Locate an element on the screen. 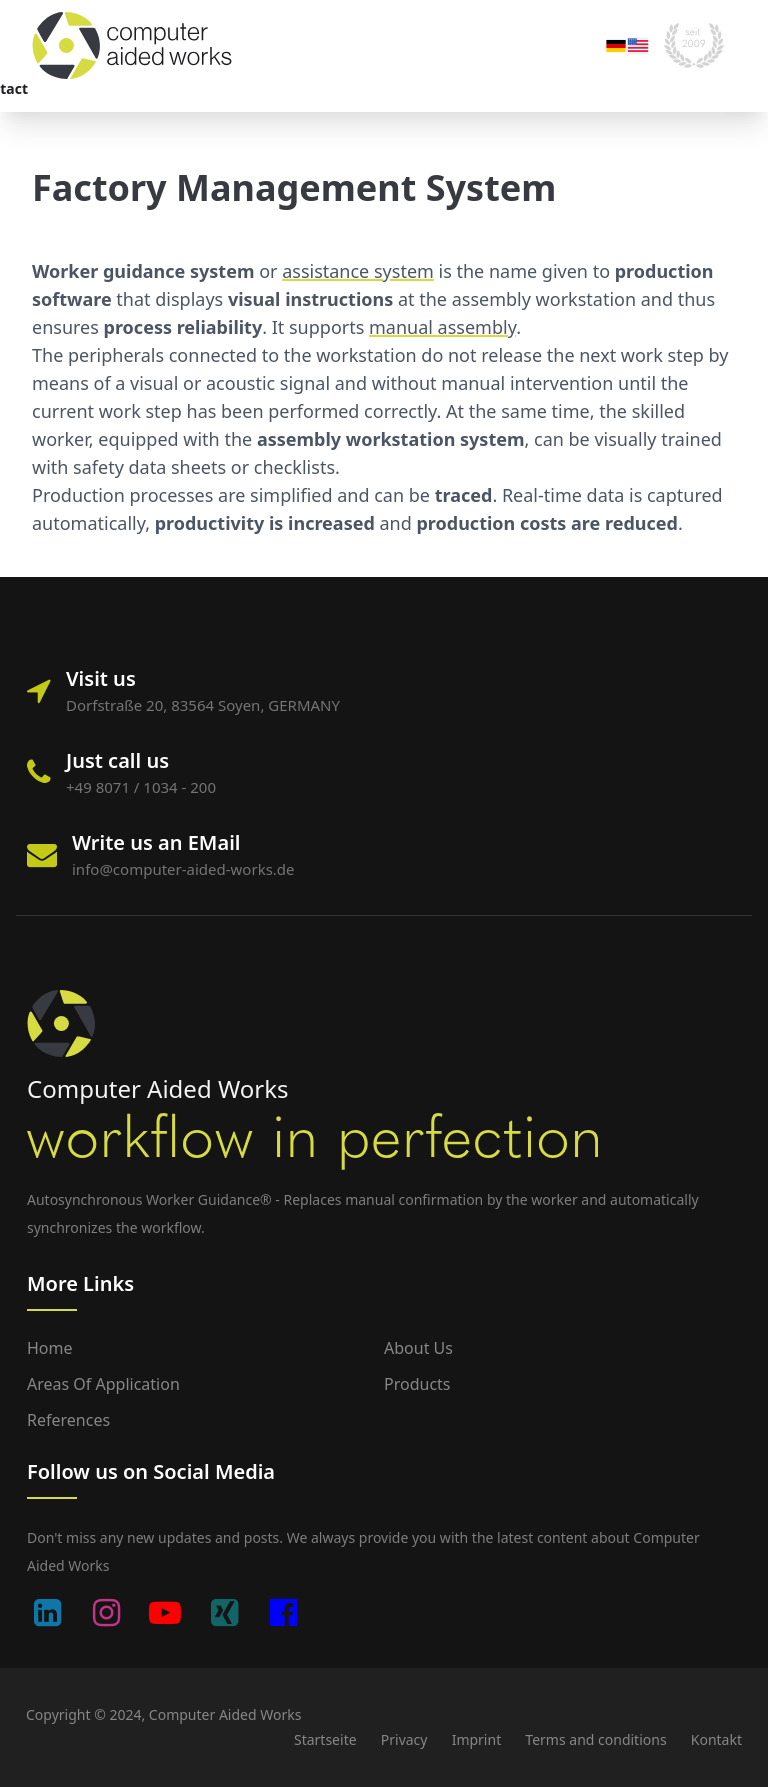 This screenshot has width=768, height=1787. manual assembly is located at coordinates (442, 327).